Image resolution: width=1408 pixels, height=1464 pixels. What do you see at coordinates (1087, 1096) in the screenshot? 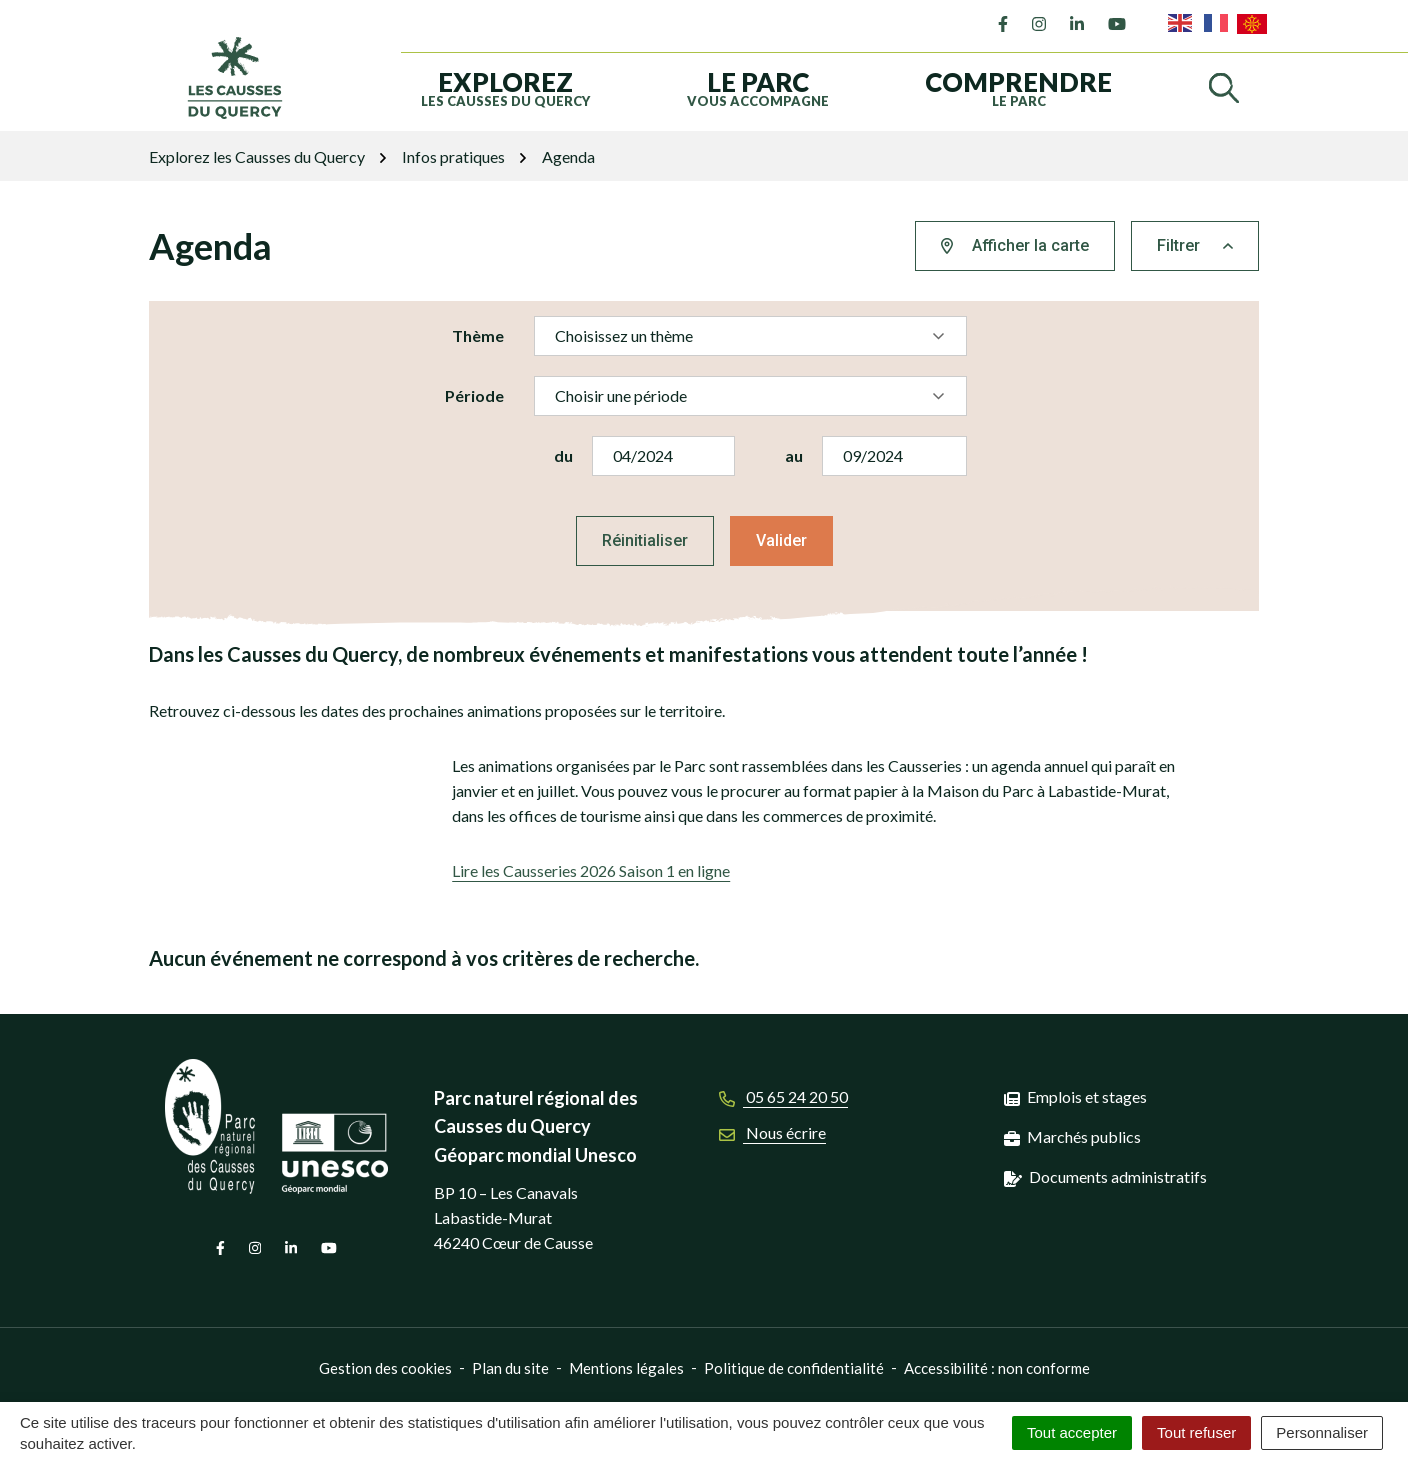
I see `Emplois et stages` at bounding box center [1087, 1096].